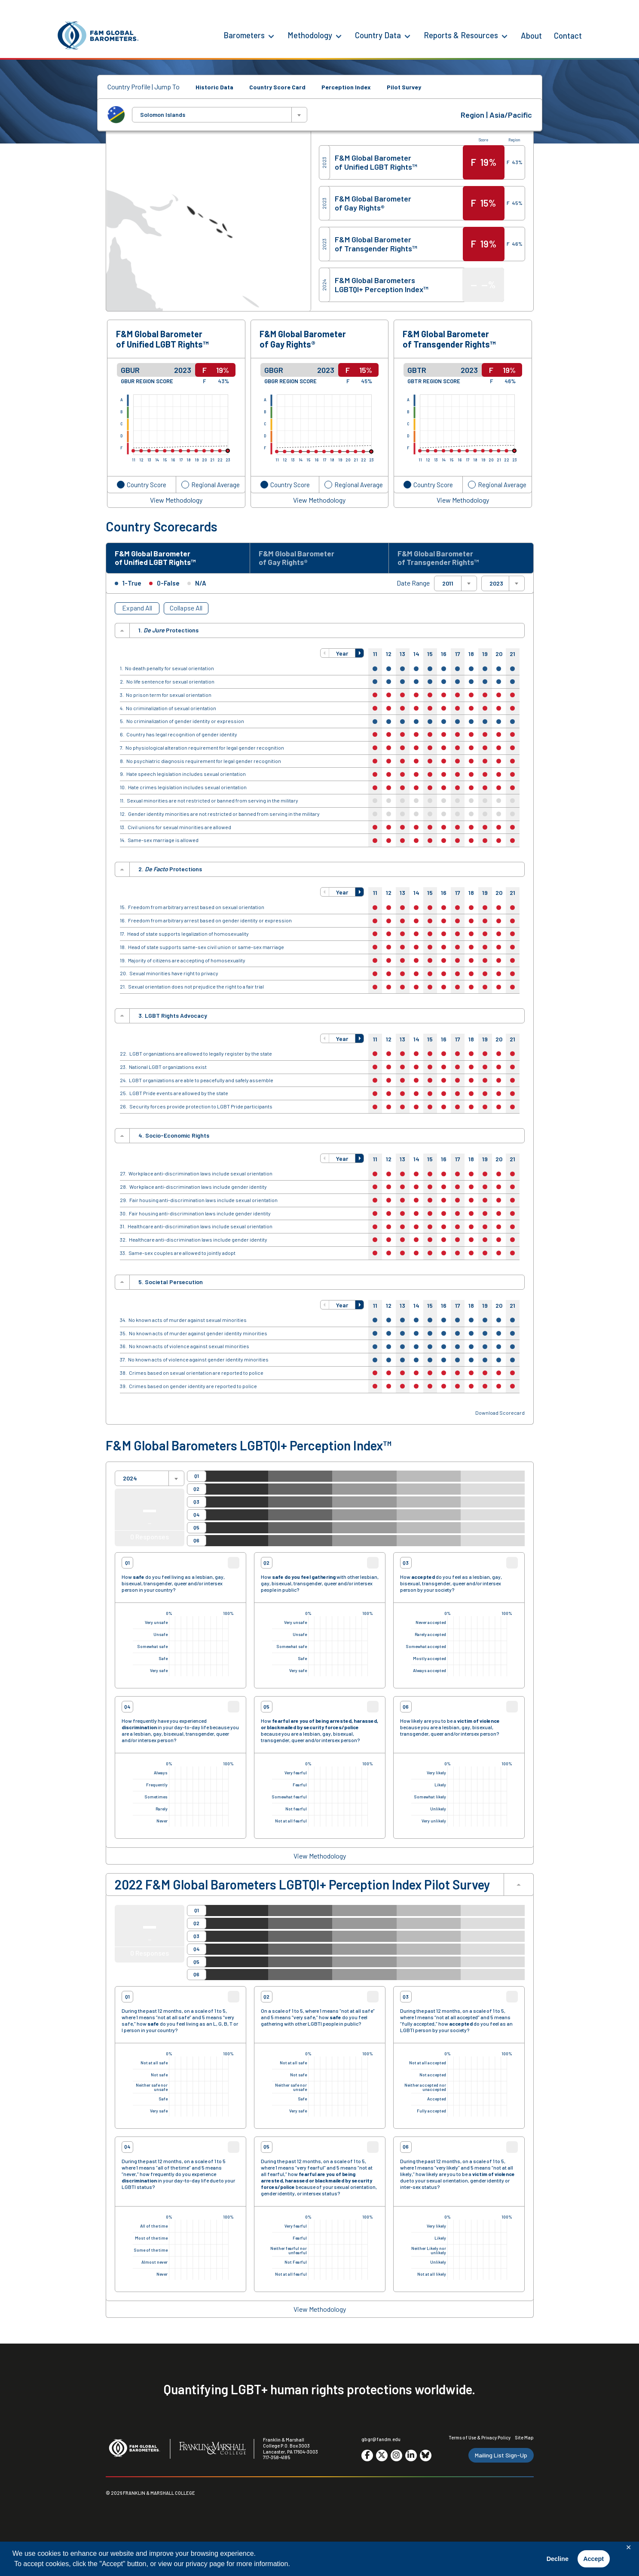 Image resolution: width=639 pixels, height=2576 pixels. I want to click on F&M Global Barometer of Gay Rights® [tab], so click(302, 559).